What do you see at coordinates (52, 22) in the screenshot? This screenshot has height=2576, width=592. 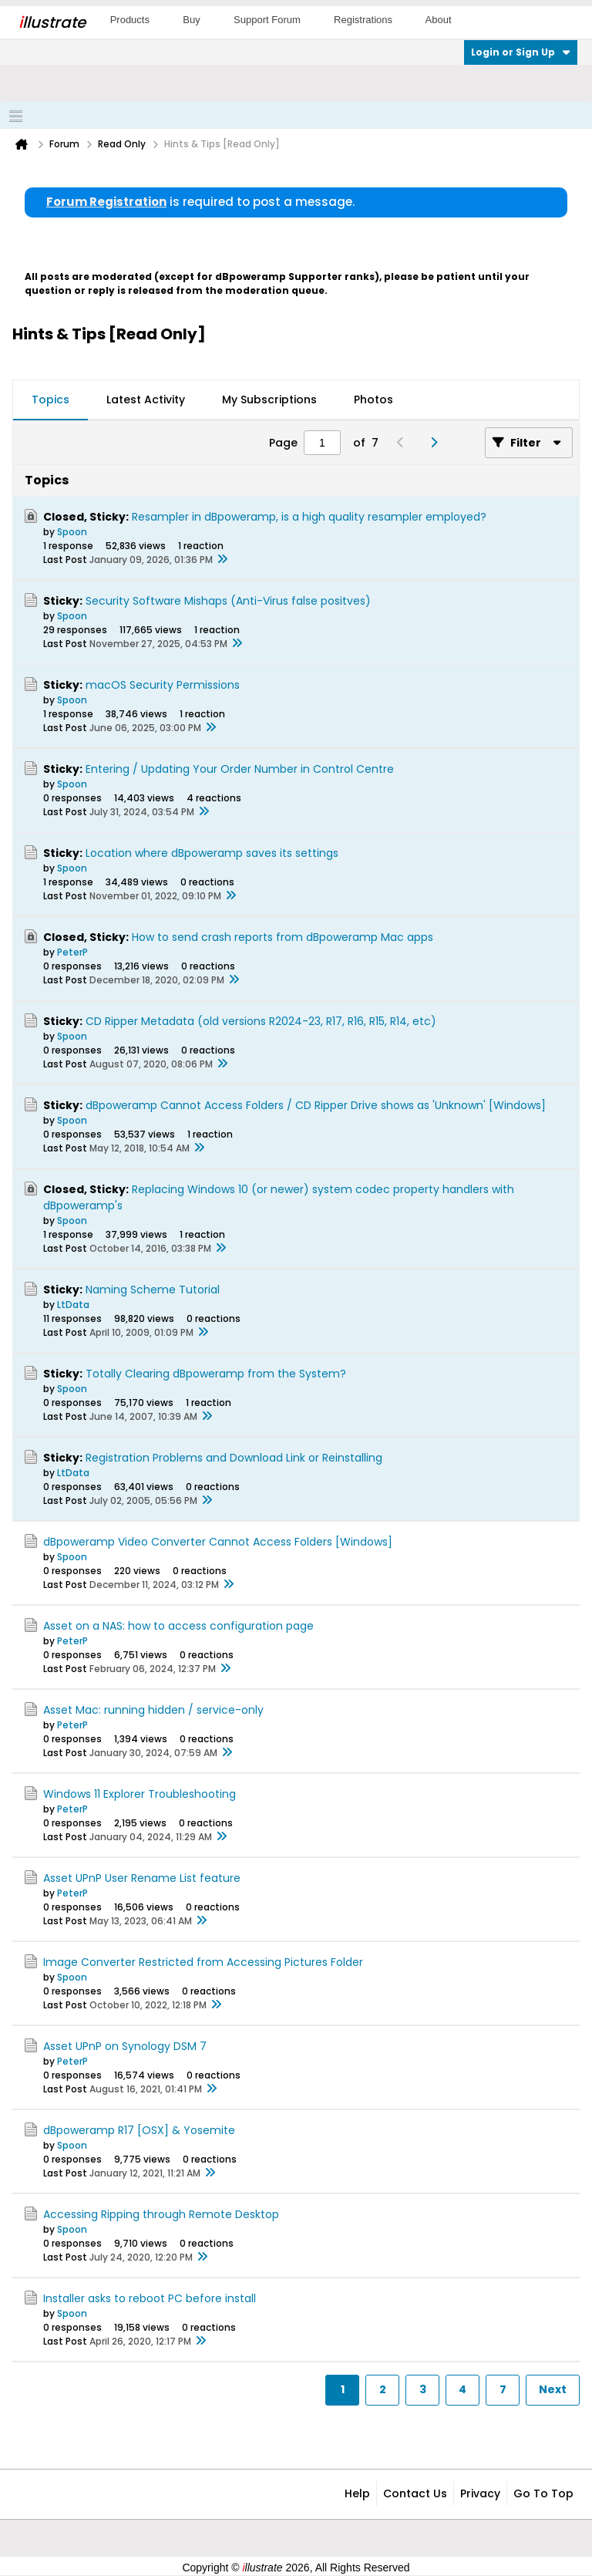 I see `llustrate` at bounding box center [52, 22].